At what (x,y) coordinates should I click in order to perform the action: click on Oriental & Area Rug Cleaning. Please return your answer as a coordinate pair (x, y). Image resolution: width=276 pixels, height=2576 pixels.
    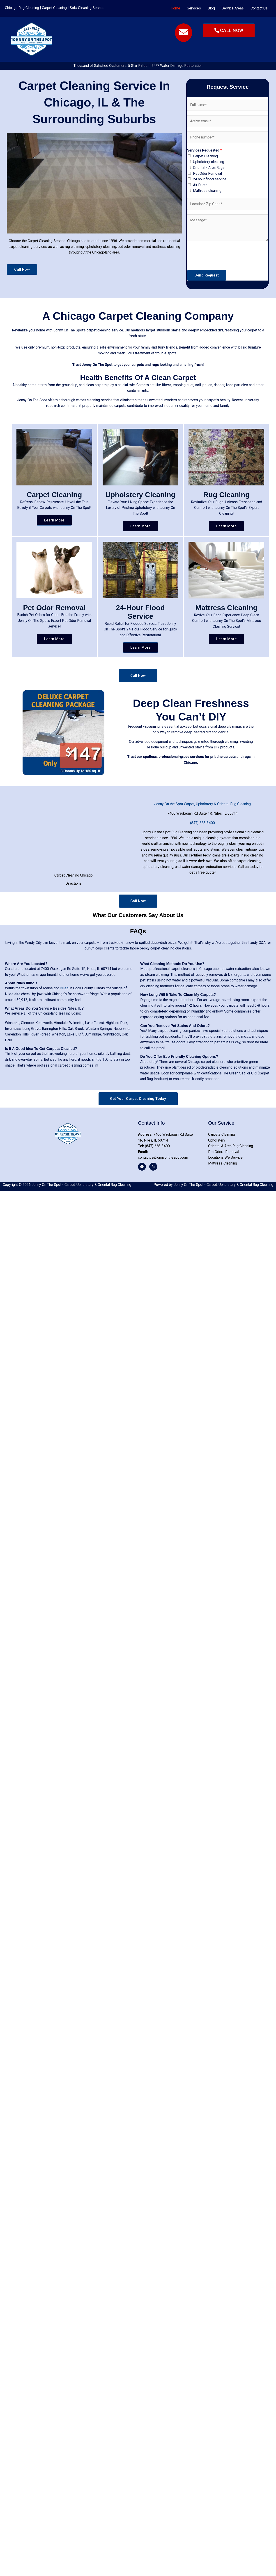
    Looking at the image, I should click on (230, 1146).